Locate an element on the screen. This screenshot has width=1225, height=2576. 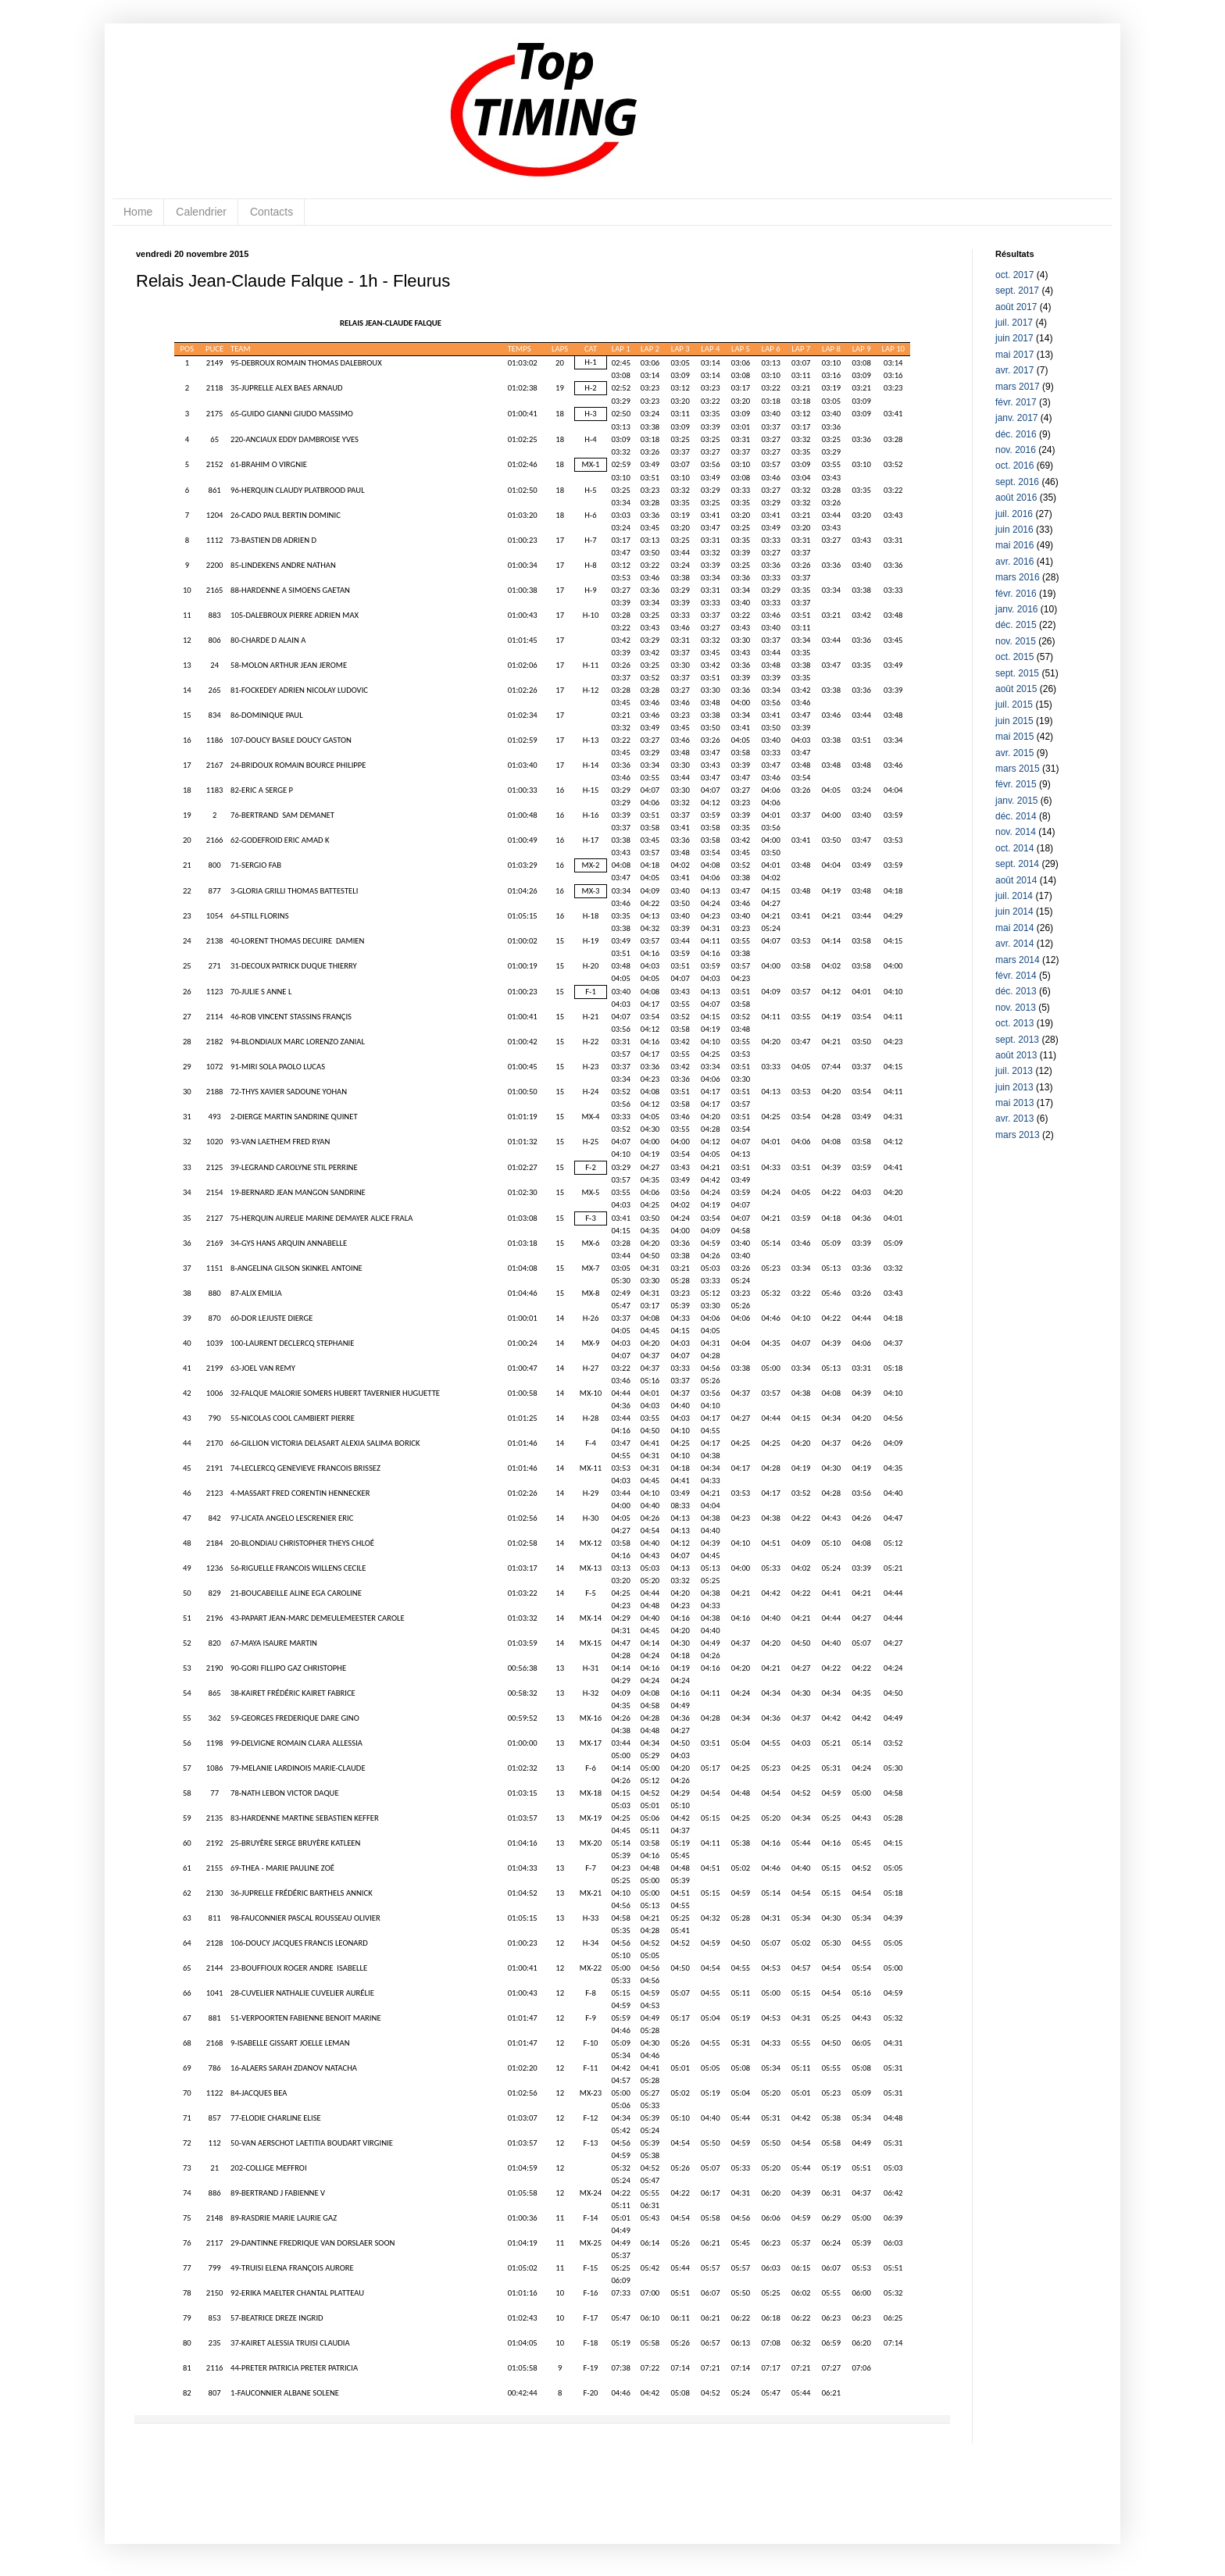
avr. 2017 is located at coordinates (1014, 370).